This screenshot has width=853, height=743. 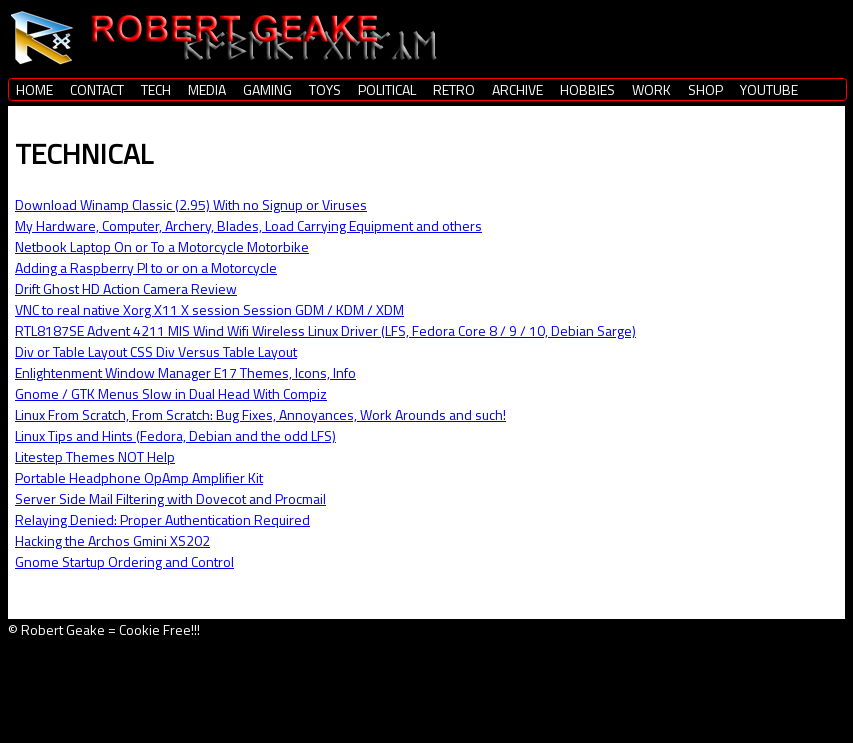 What do you see at coordinates (387, 89) in the screenshot?
I see `POLITICAL` at bounding box center [387, 89].